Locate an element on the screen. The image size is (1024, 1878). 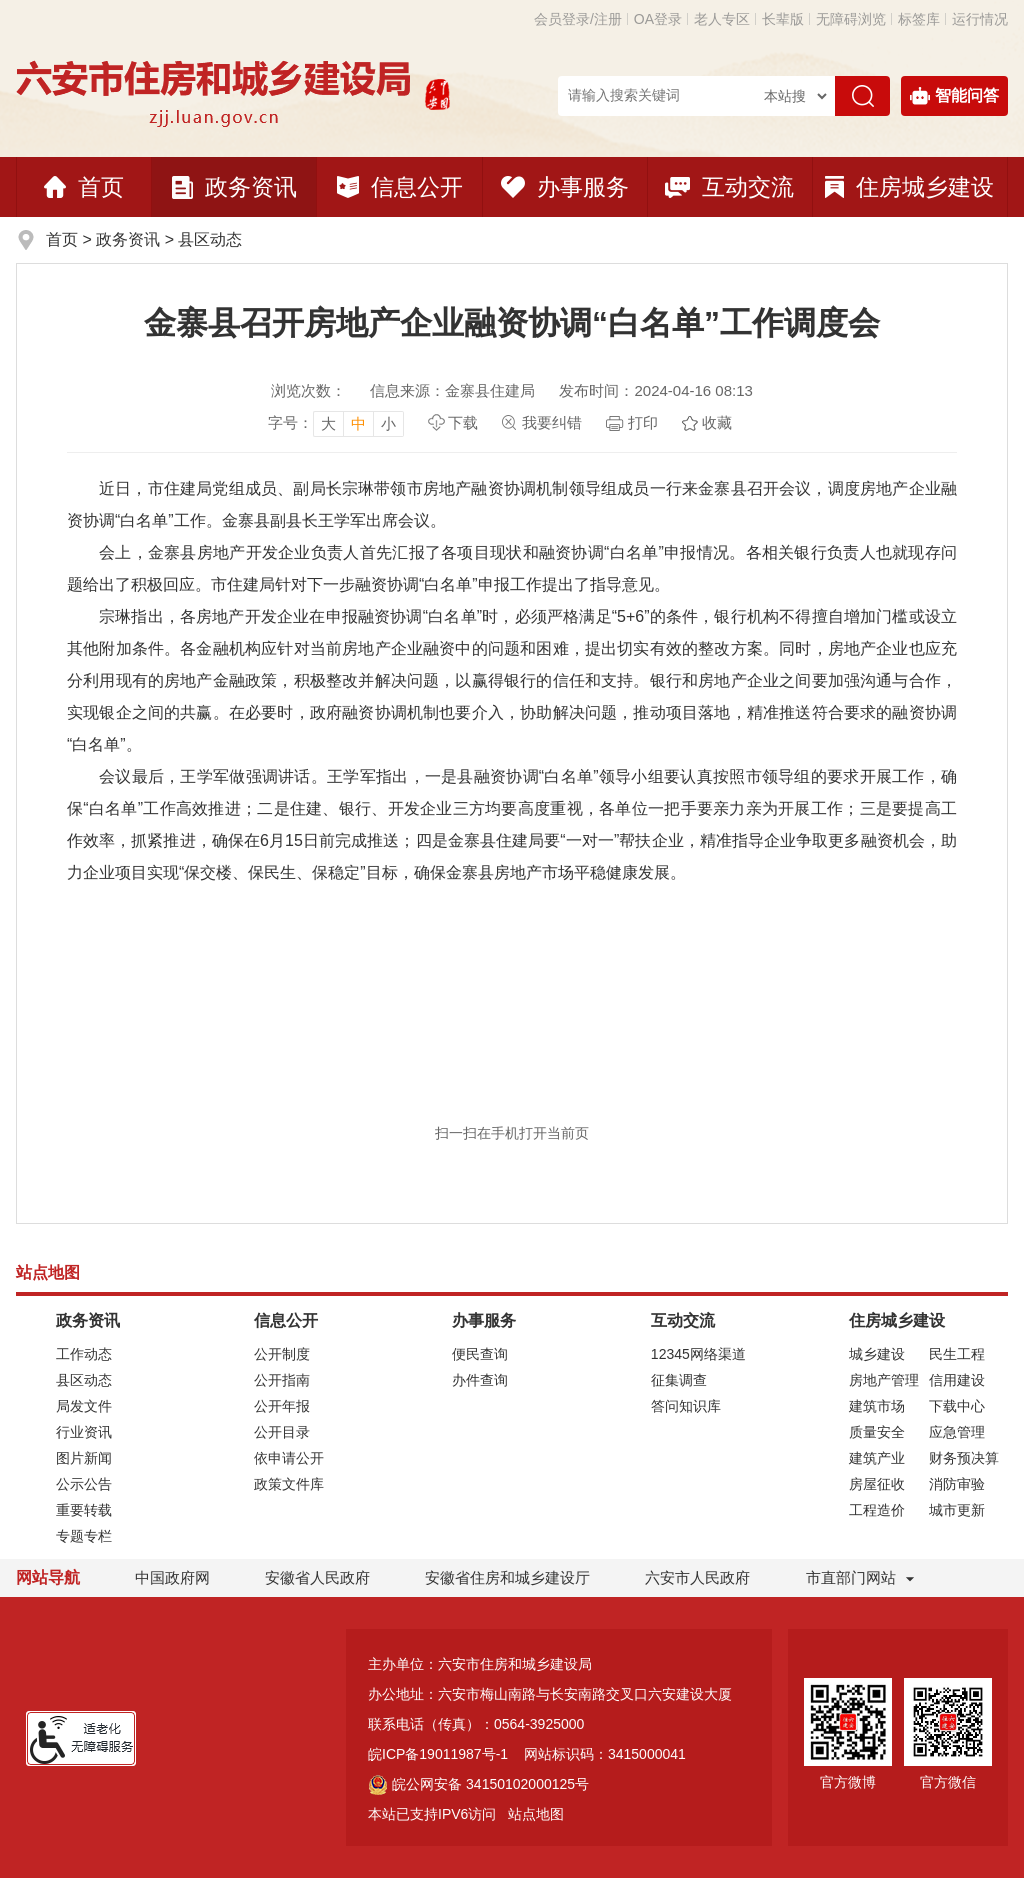
打印 [页面打印，按esc键退出打印，按tab键跳过打印] is located at coordinates (643, 422).